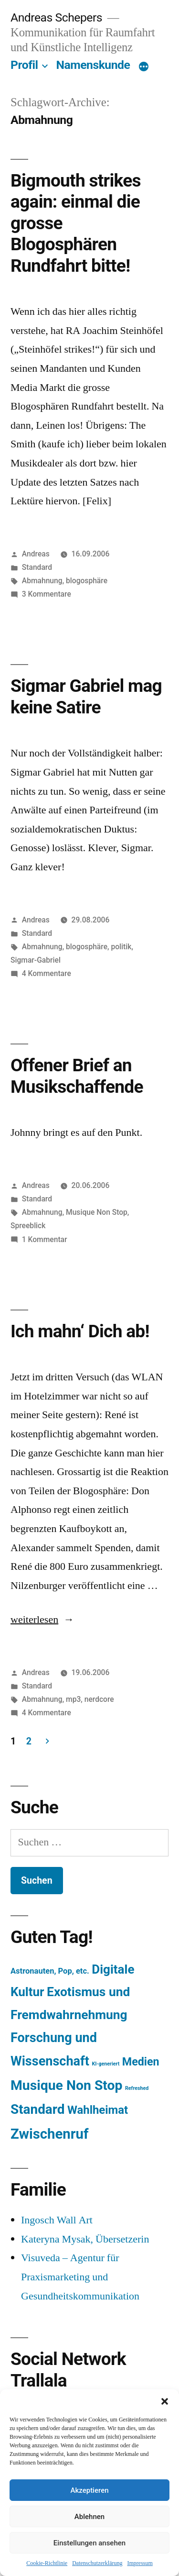 The width and height of the screenshot is (179, 2576). I want to click on Datenschutzerklärung, so click(97, 2563).